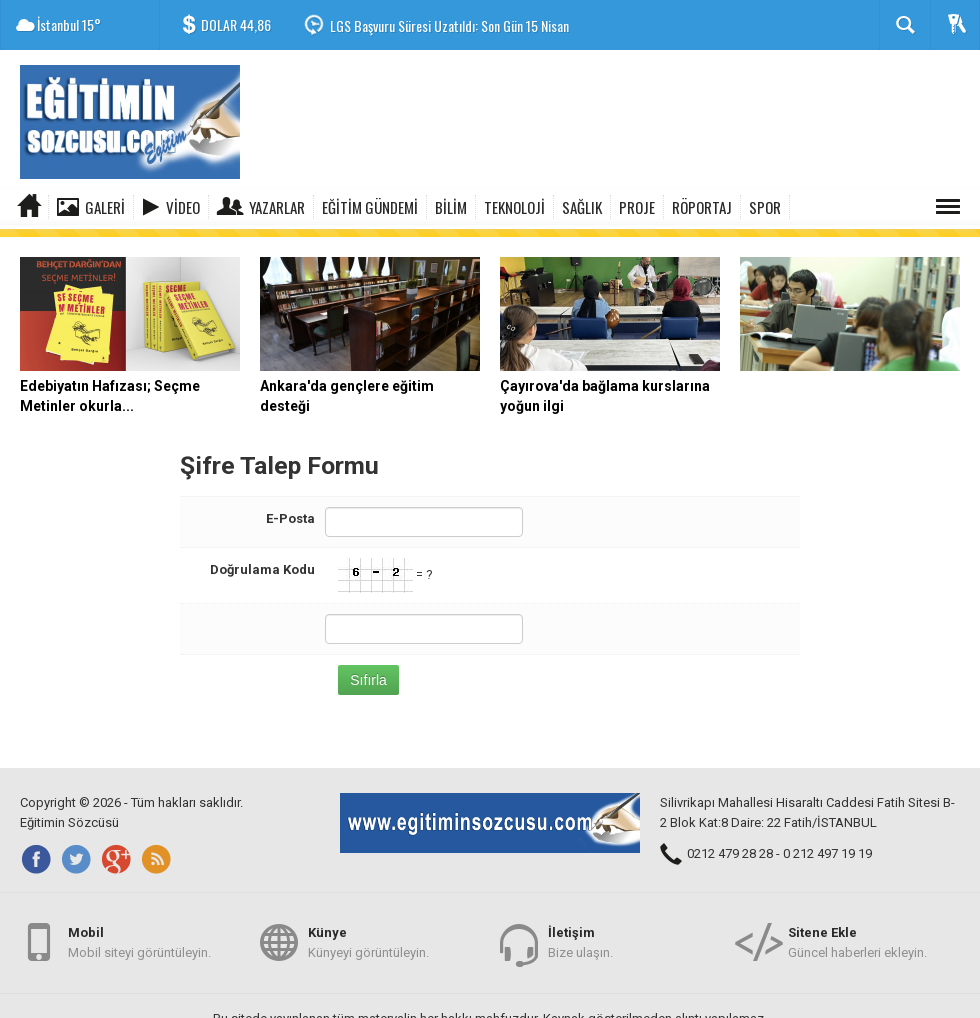  What do you see at coordinates (702, 207) in the screenshot?
I see `RÖPORTAJ` at bounding box center [702, 207].